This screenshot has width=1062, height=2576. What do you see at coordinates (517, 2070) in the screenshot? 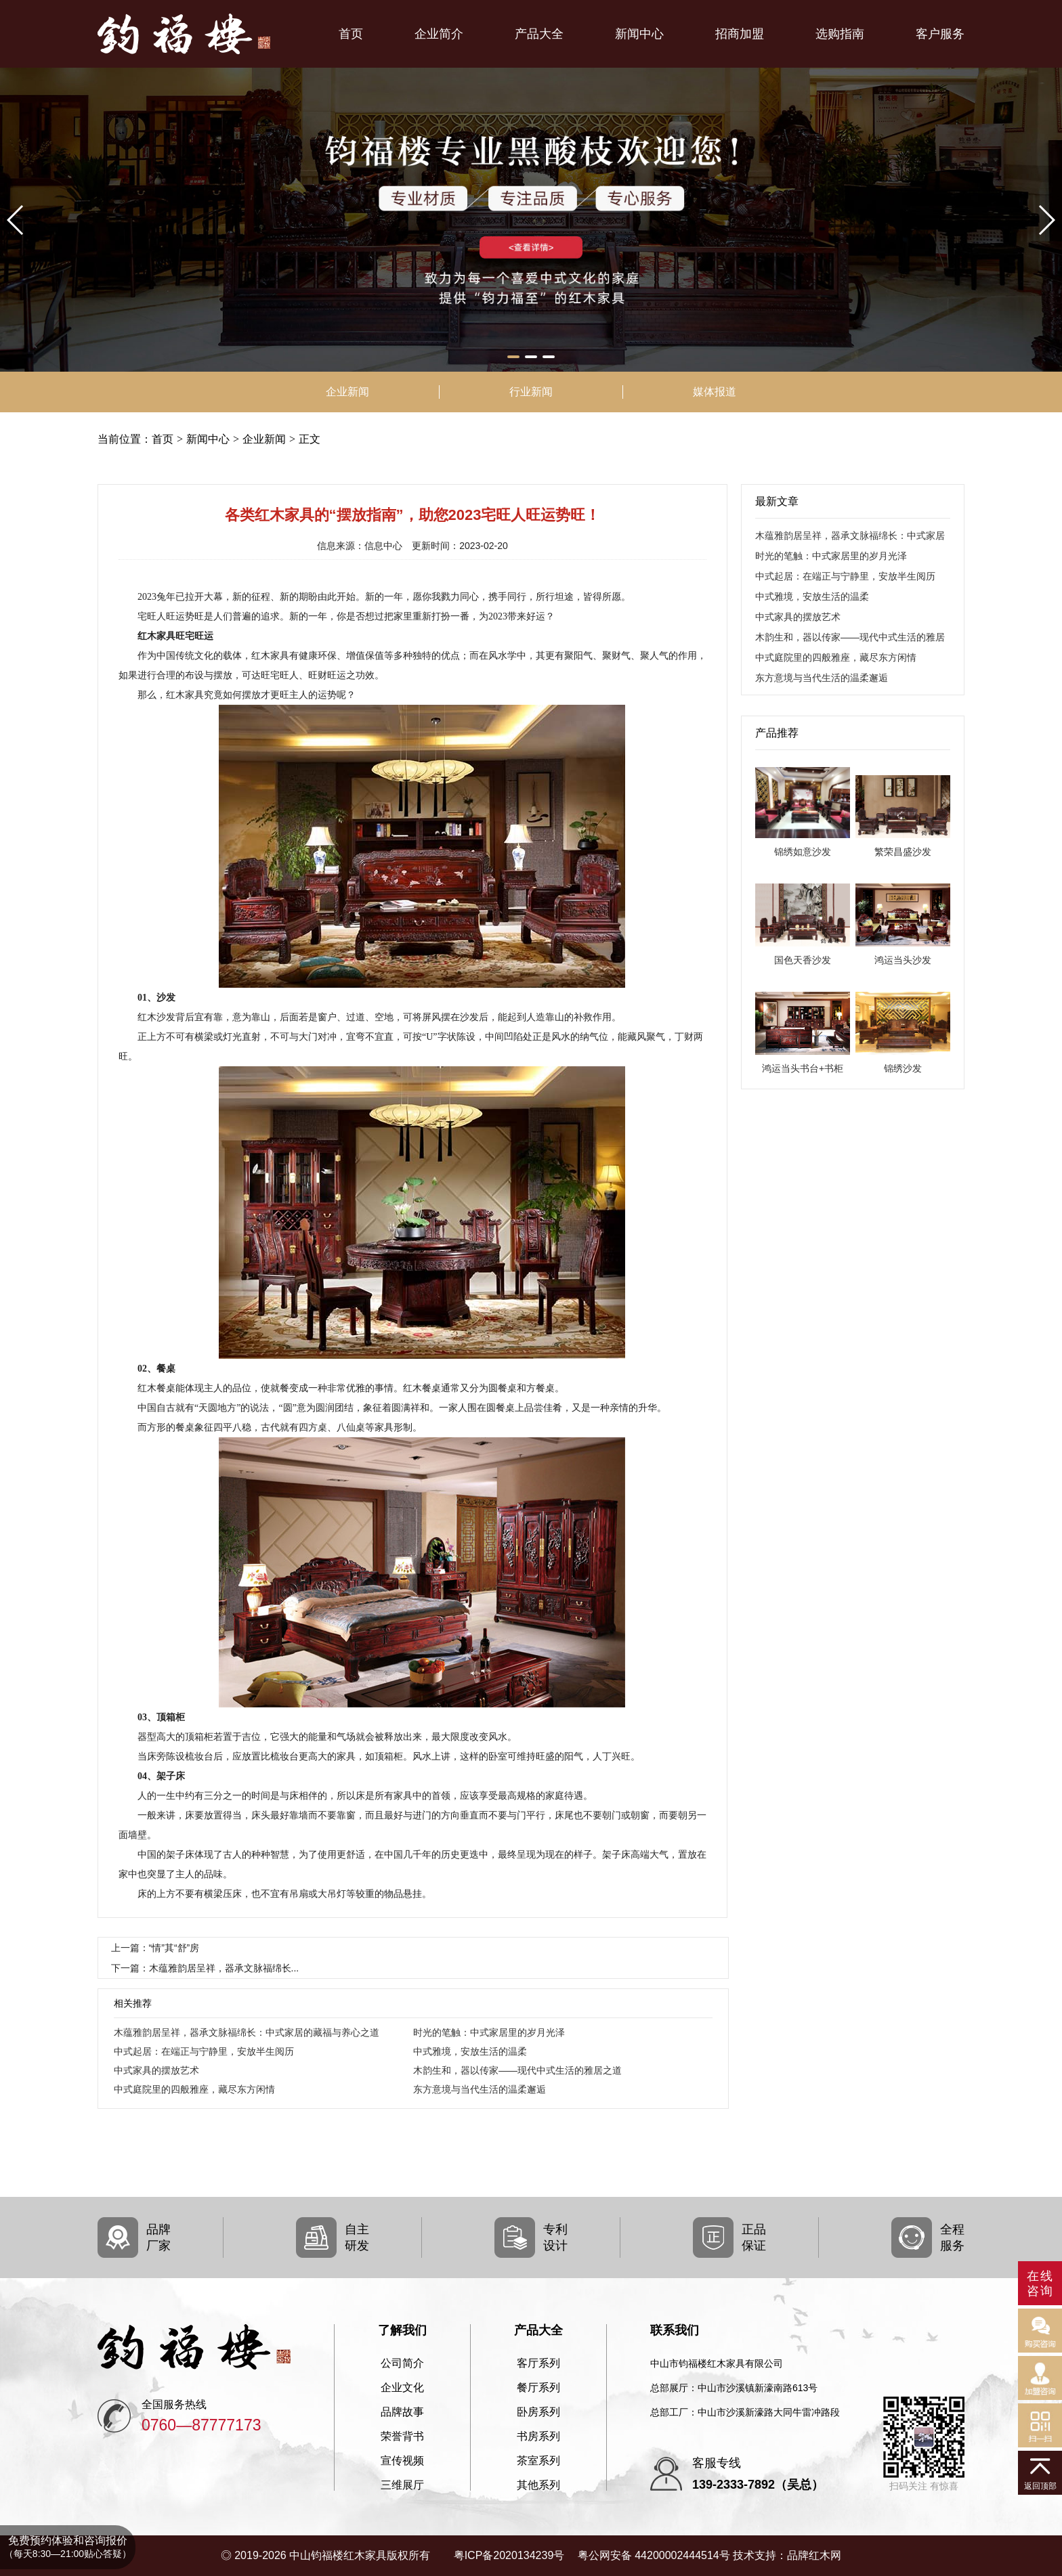
I see `木韵生和，器以传家——现代中式生活的雅居之道` at bounding box center [517, 2070].